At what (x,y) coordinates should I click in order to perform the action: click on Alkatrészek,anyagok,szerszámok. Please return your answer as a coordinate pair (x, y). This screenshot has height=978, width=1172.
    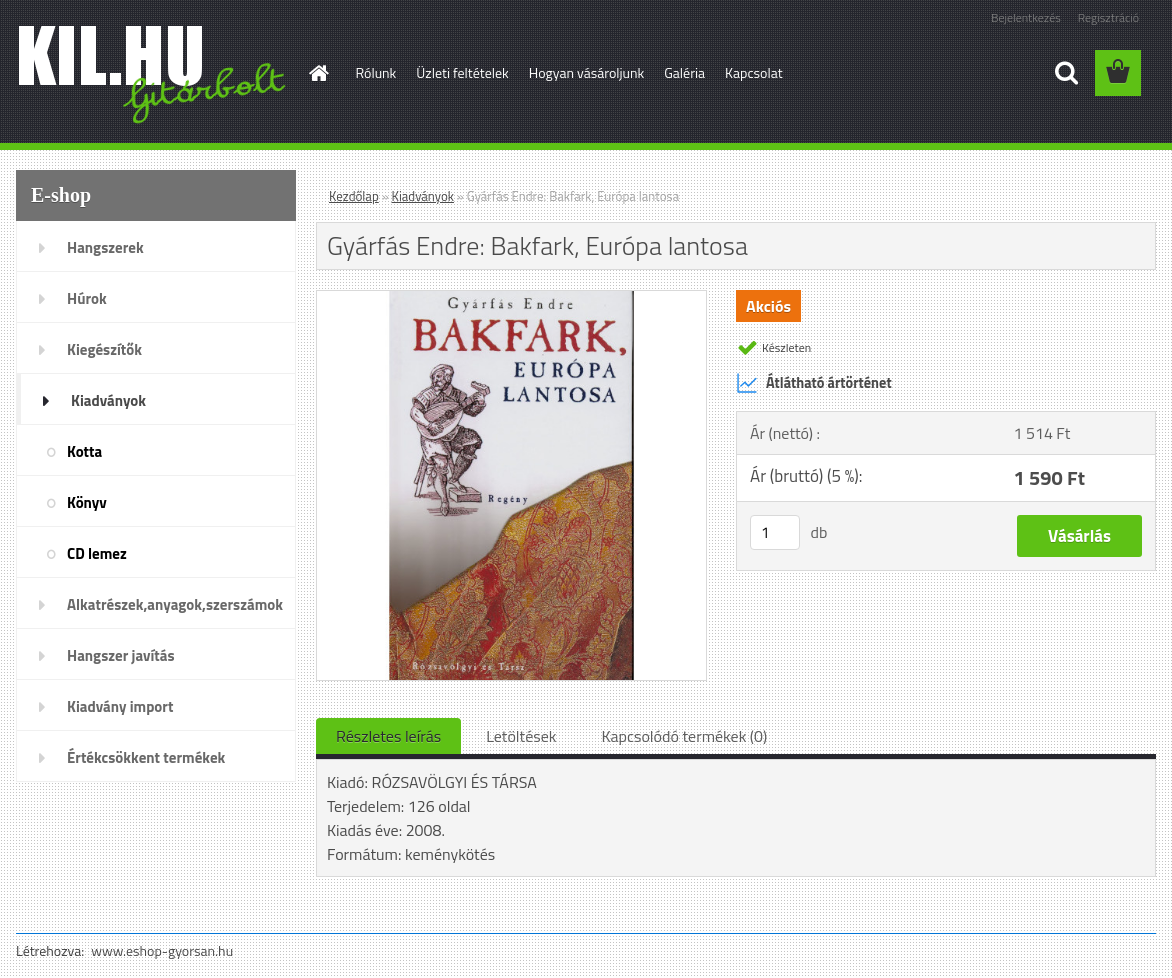
    Looking at the image, I should click on (175, 604).